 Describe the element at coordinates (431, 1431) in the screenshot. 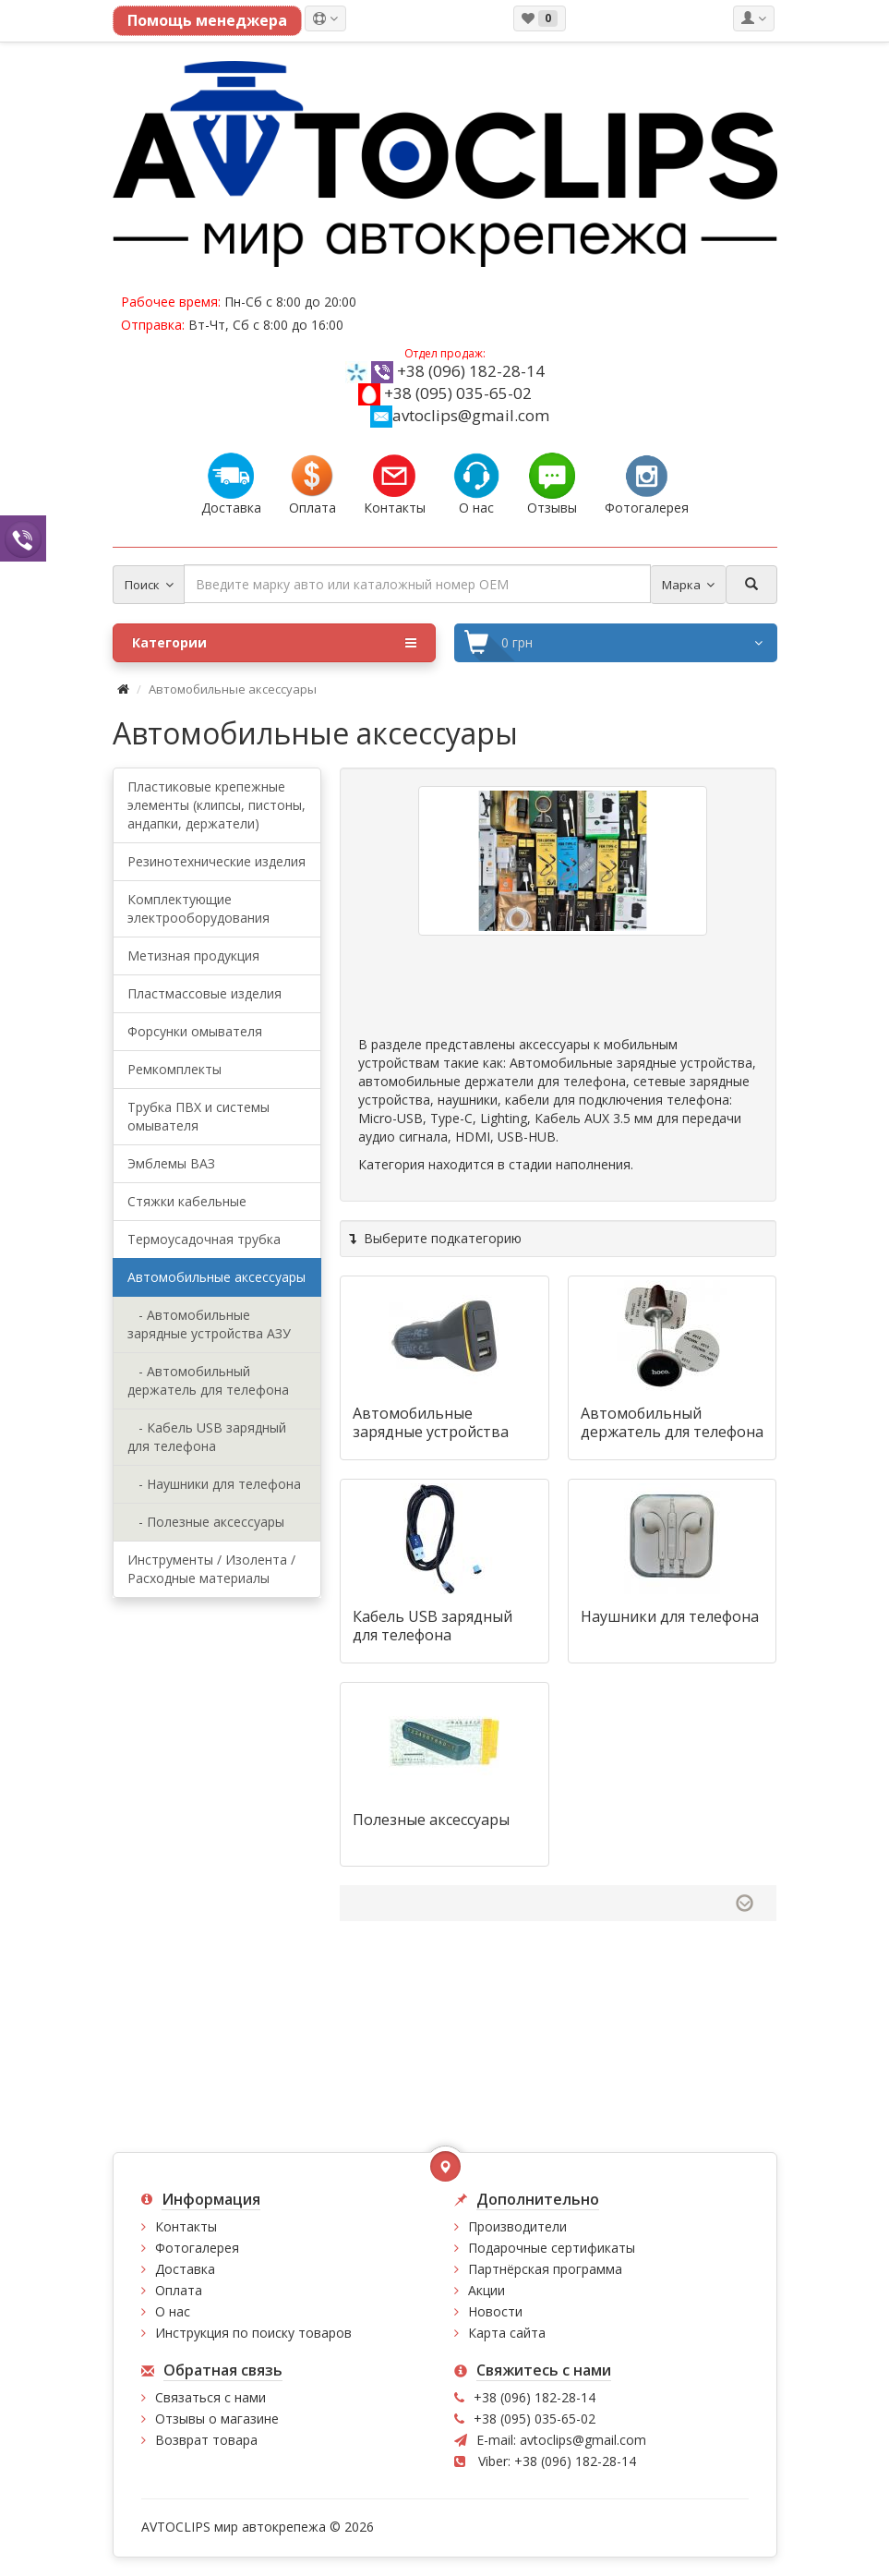

I see `Автомобильные зарядные устройства АЗУ` at that location.